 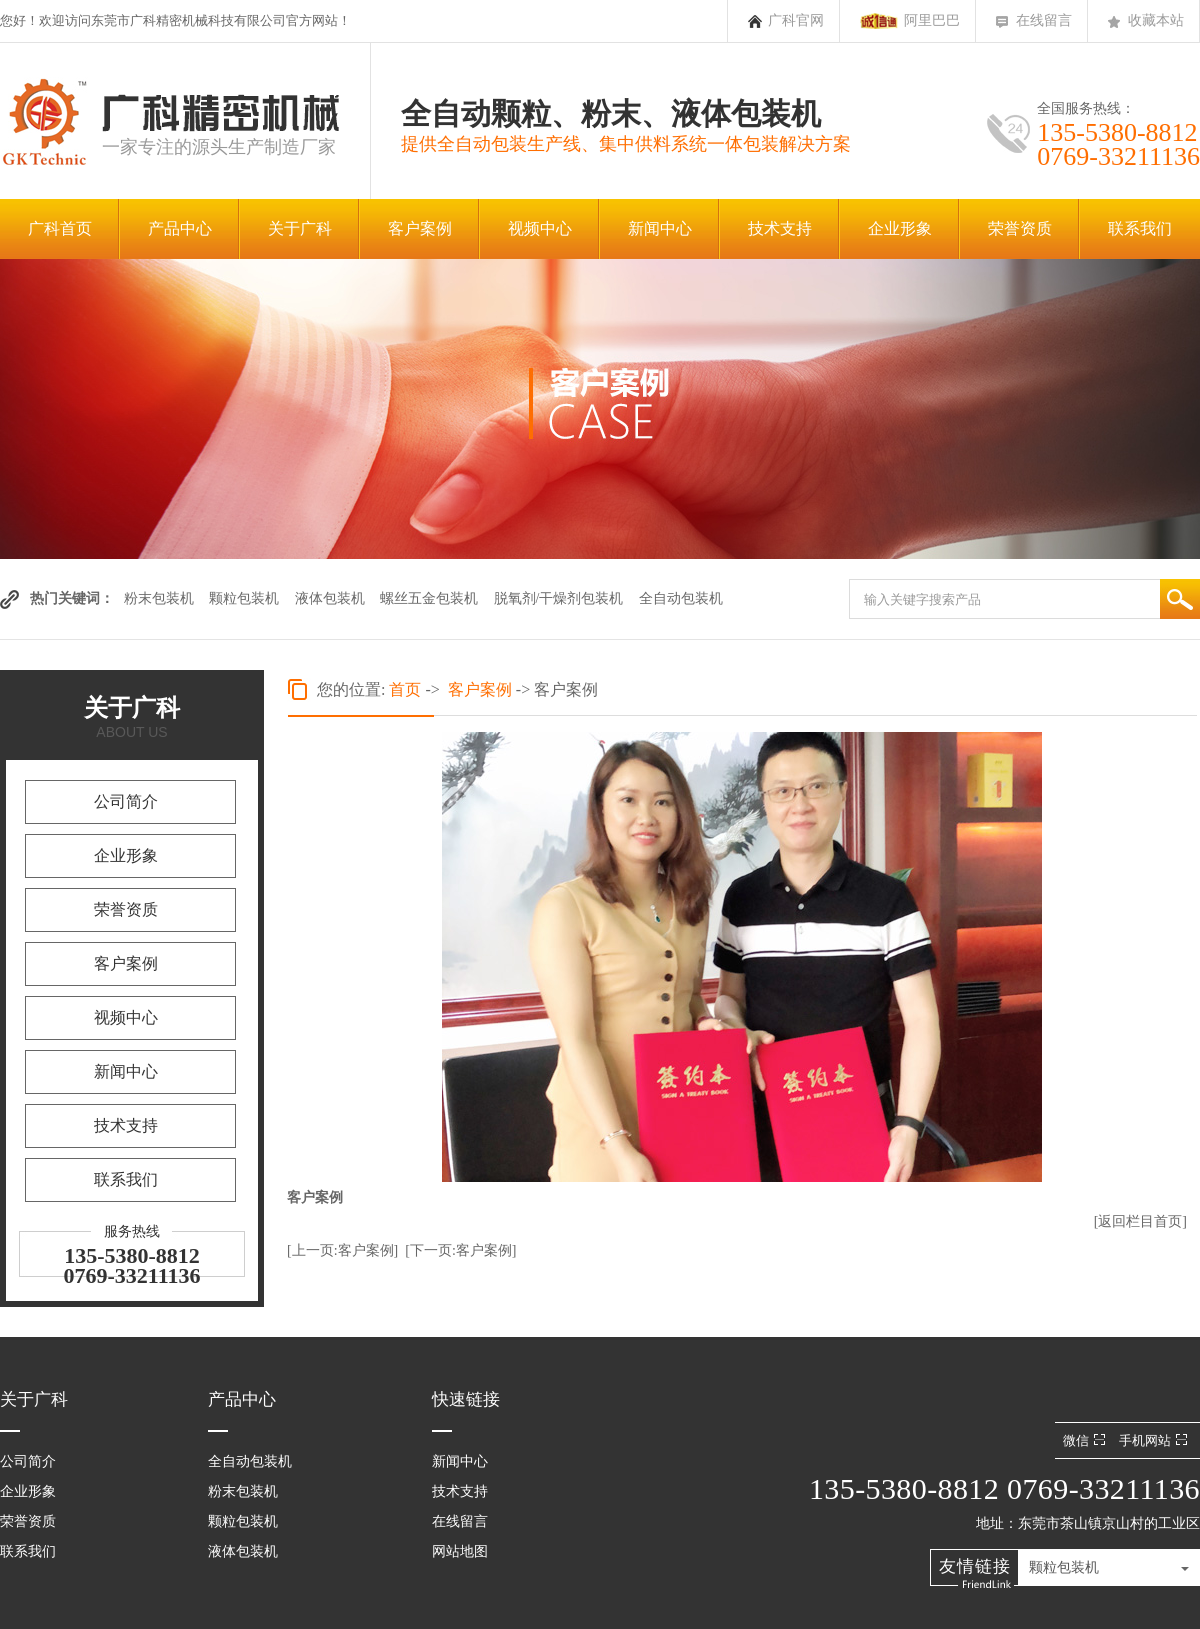 What do you see at coordinates (796, 20) in the screenshot?
I see `广科官网` at bounding box center [796, 20].